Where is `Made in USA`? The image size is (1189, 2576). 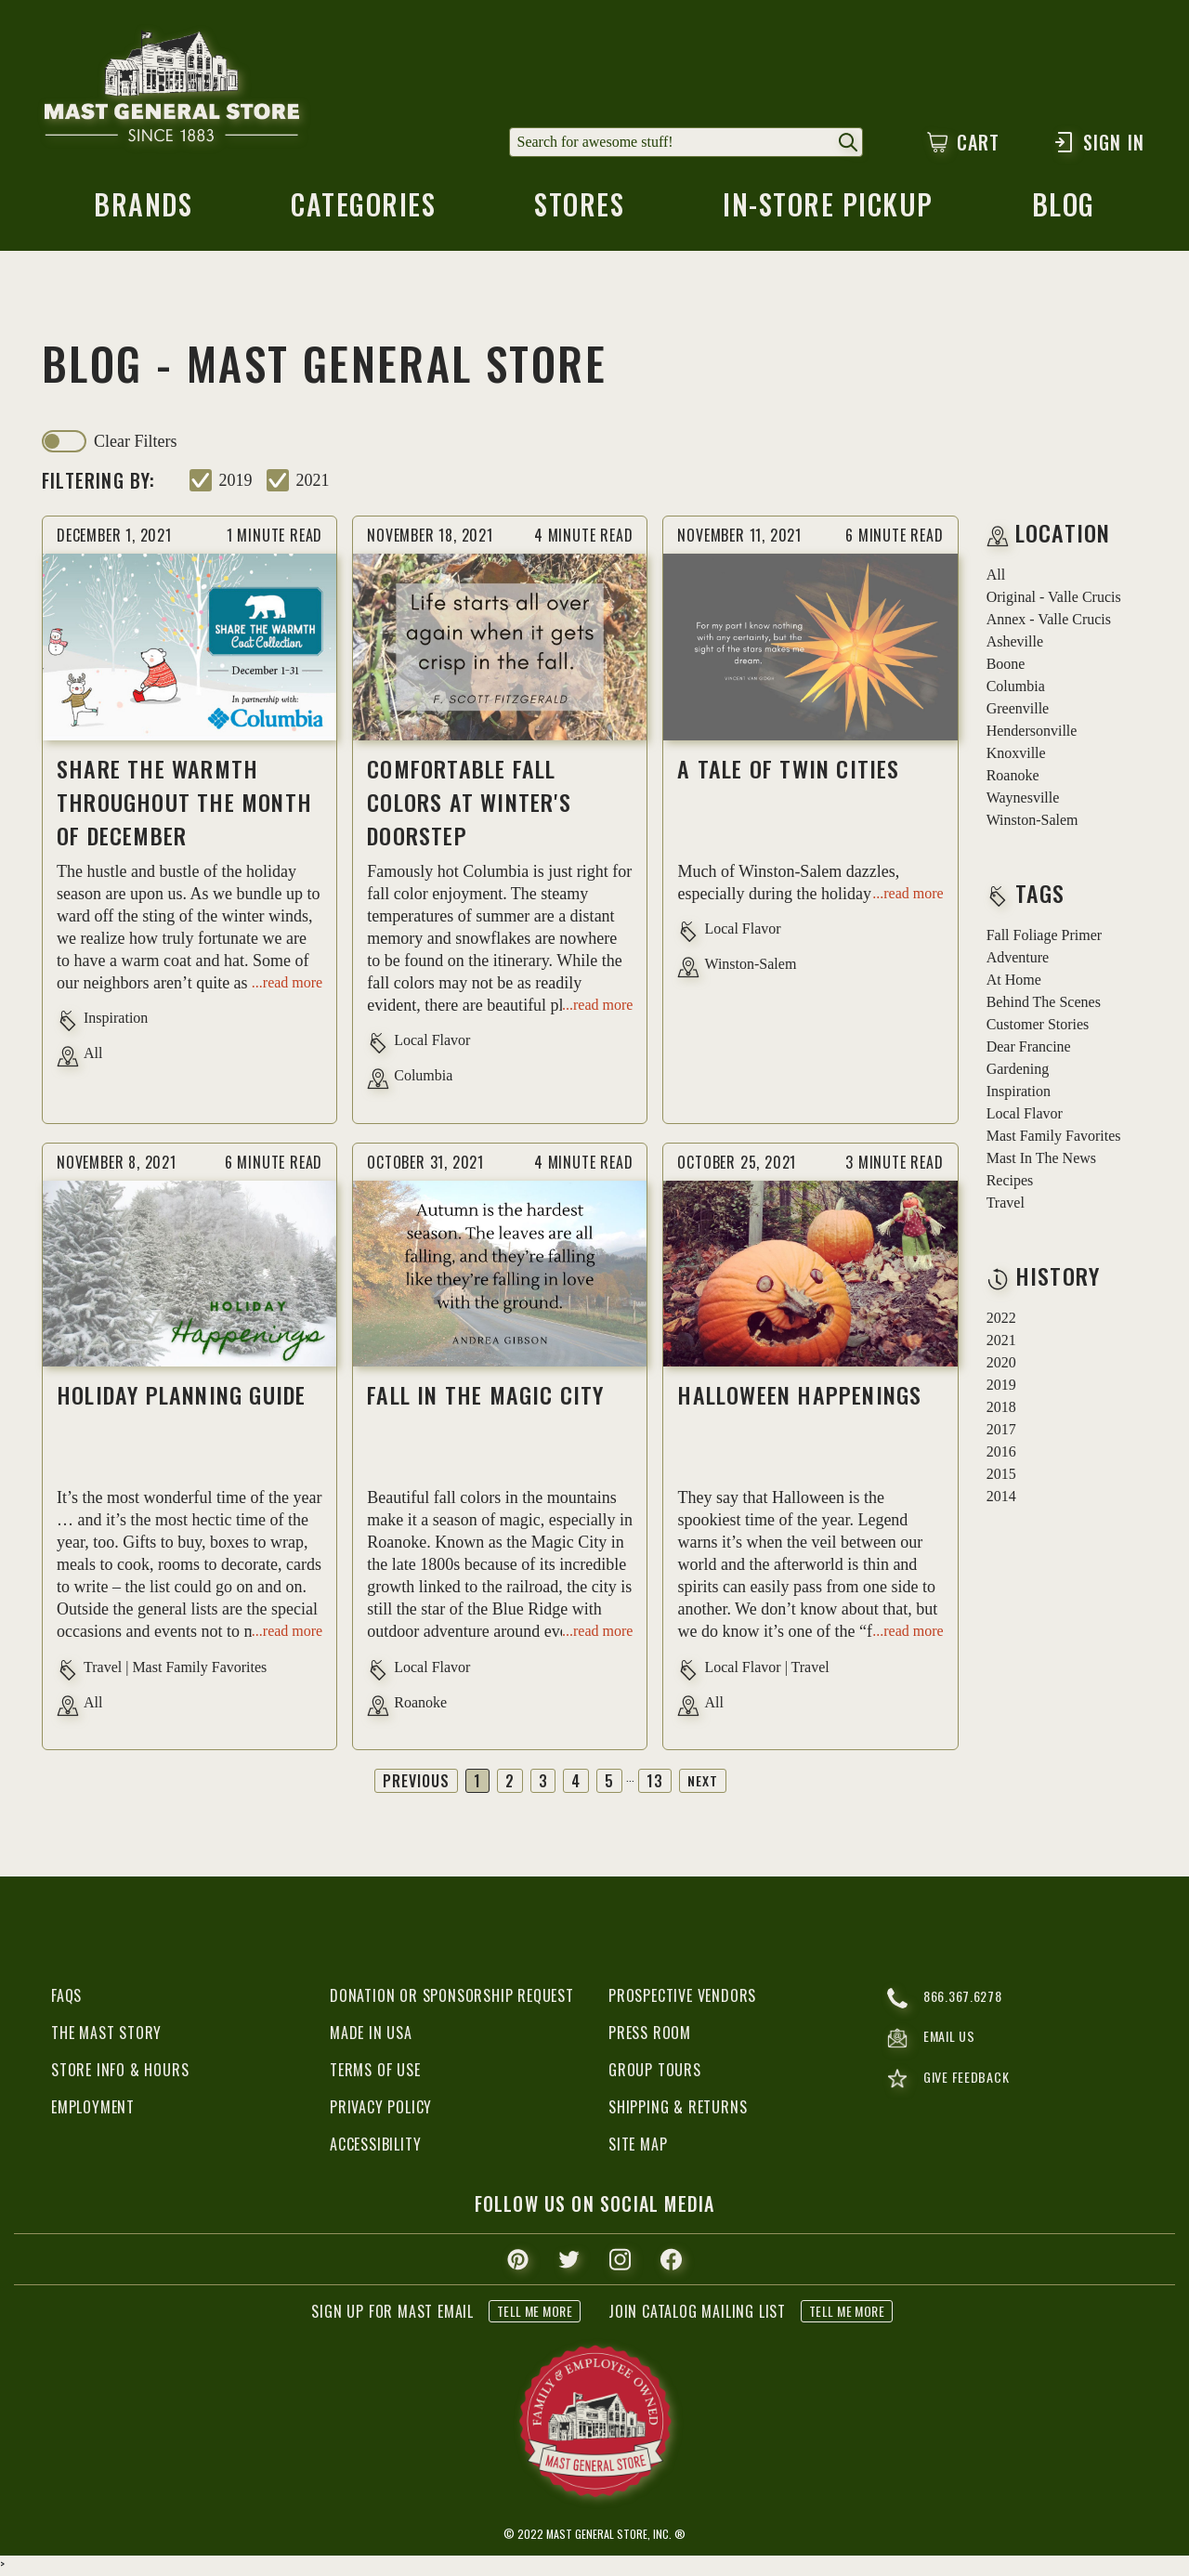 Made in USA is located at coordinates (371, 2036).